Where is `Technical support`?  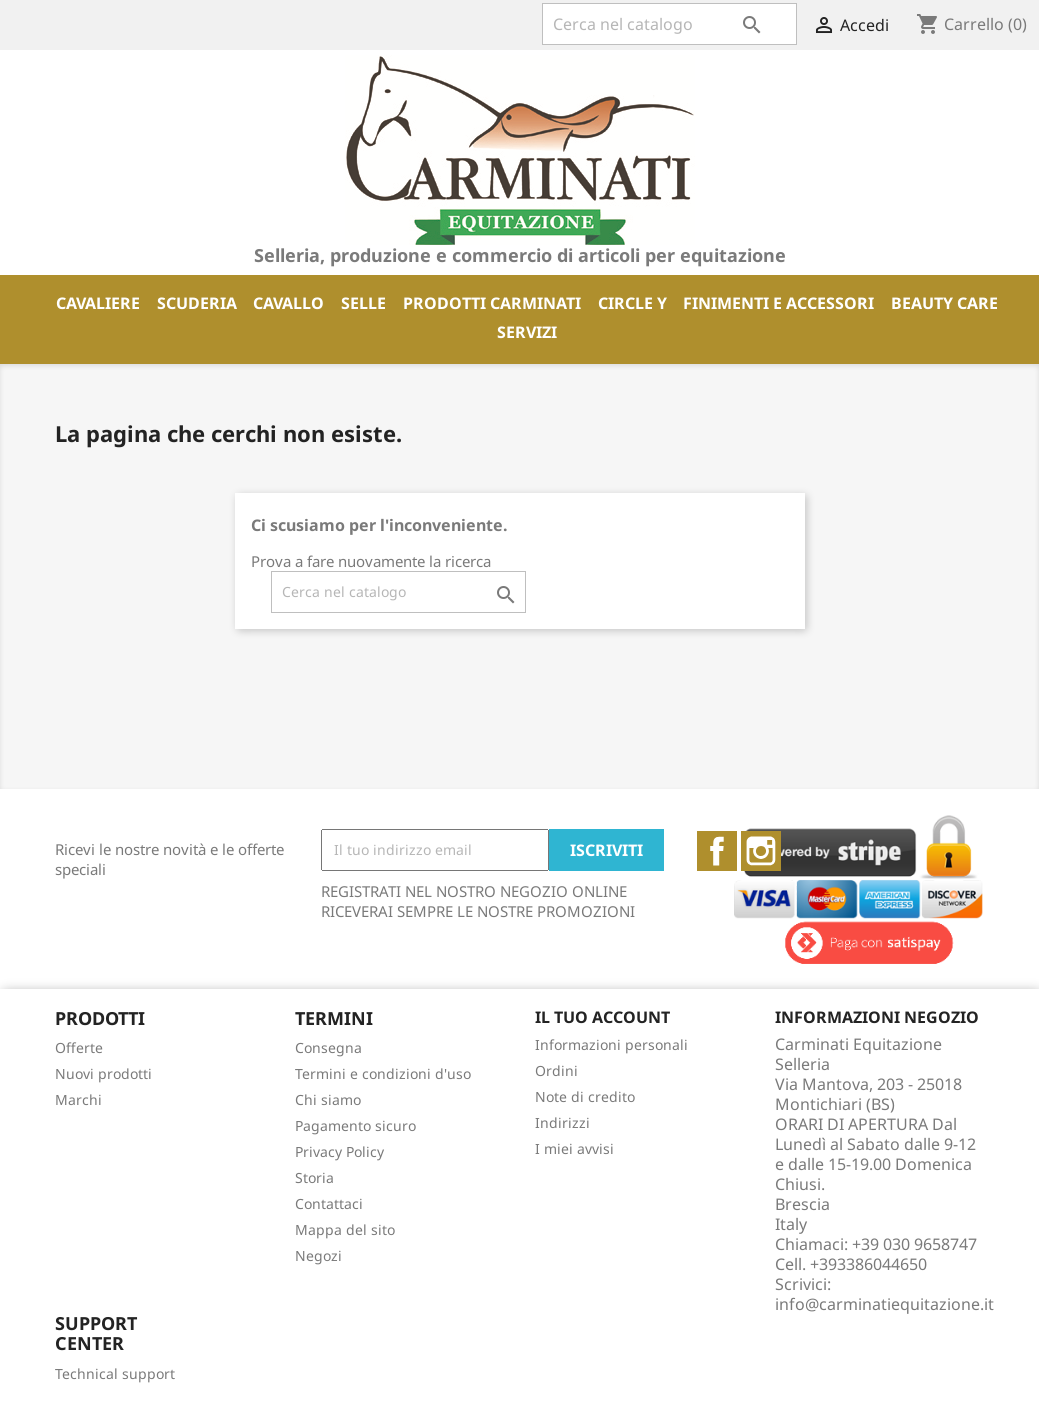 Technical support is located at coordinates (115, 1373).